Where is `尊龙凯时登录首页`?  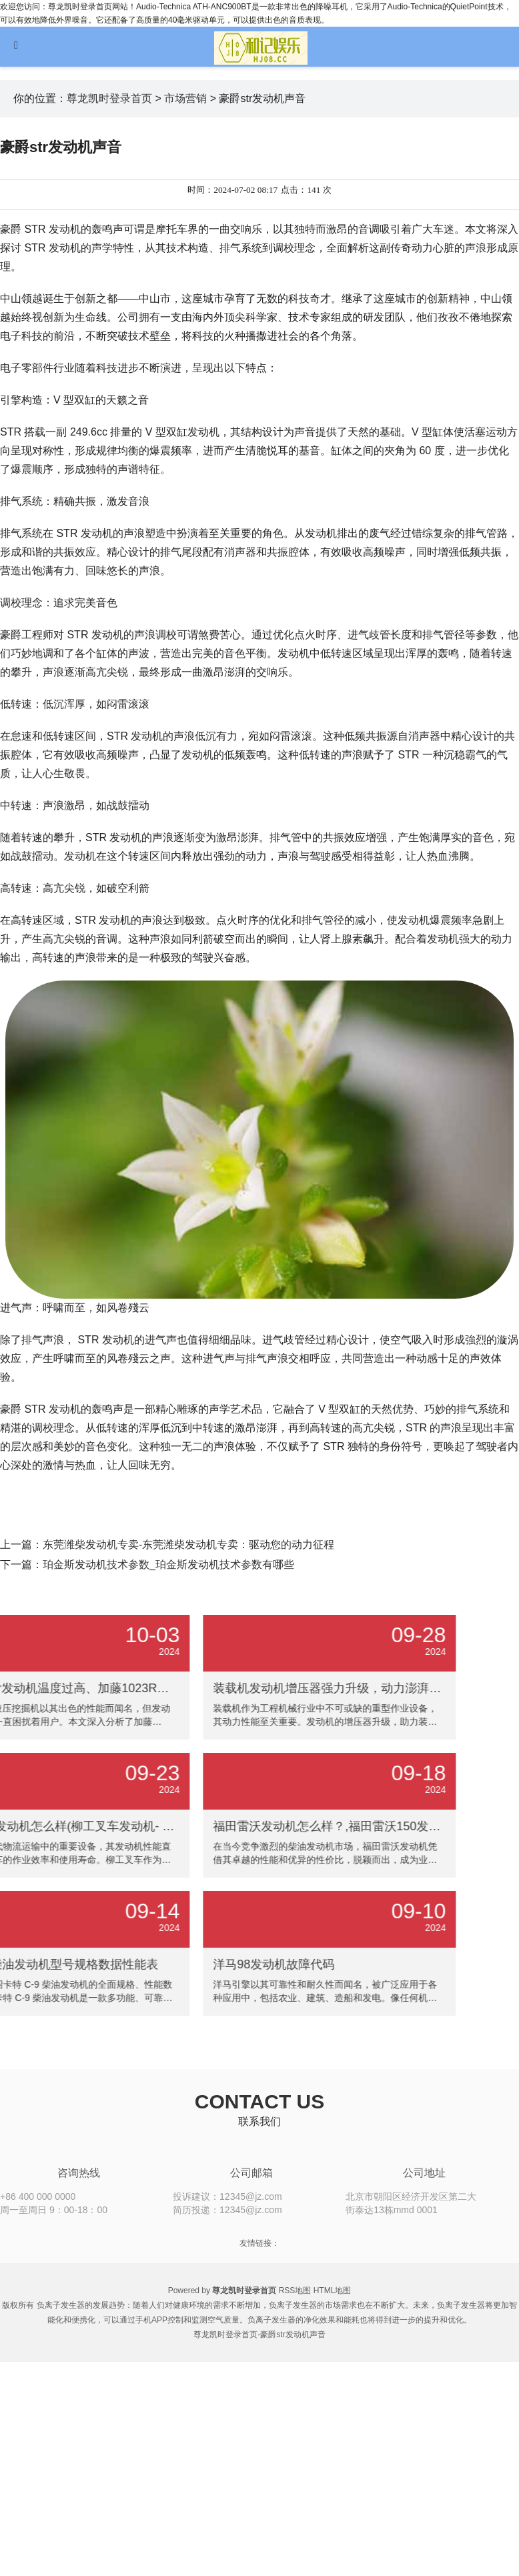
尊龙凯时登录首页 is located at coordinates (109, 98).